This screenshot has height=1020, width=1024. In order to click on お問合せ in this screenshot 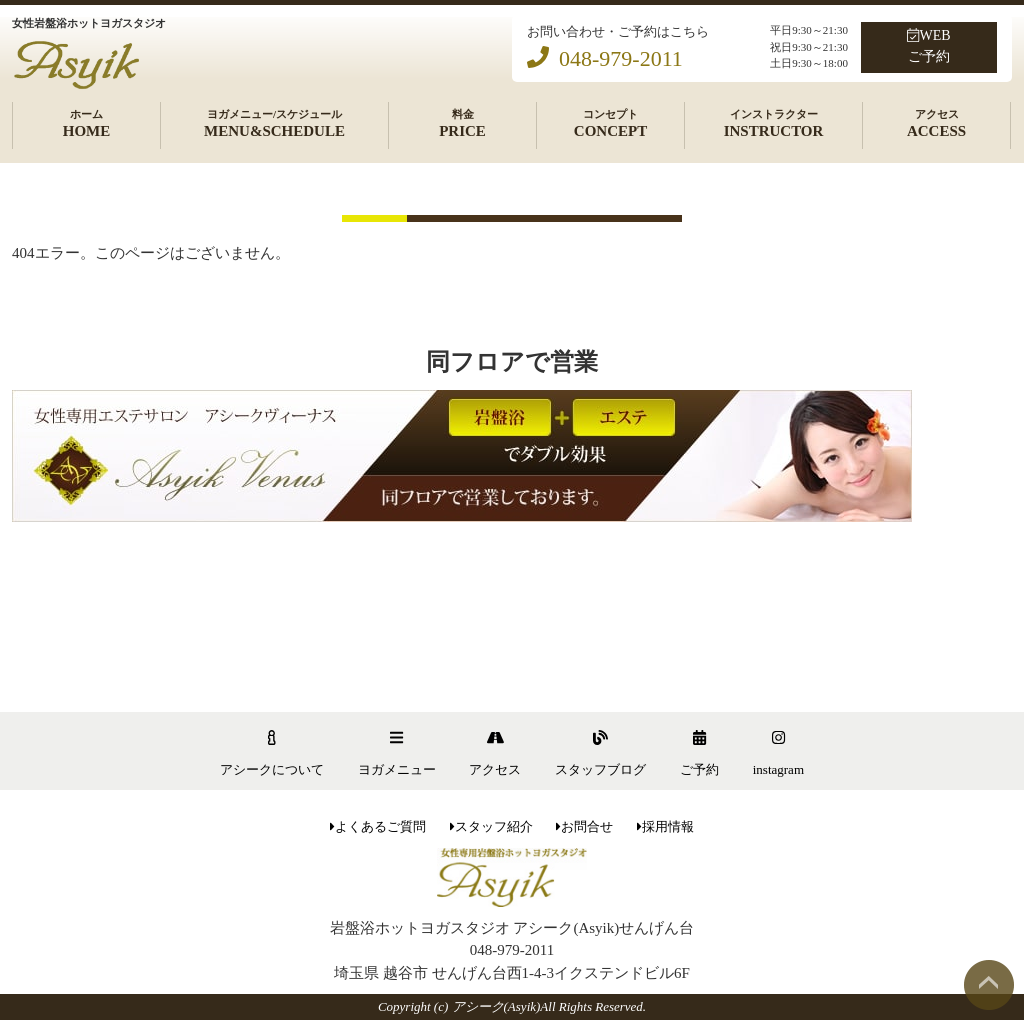, I will do `click(584, 826)`.